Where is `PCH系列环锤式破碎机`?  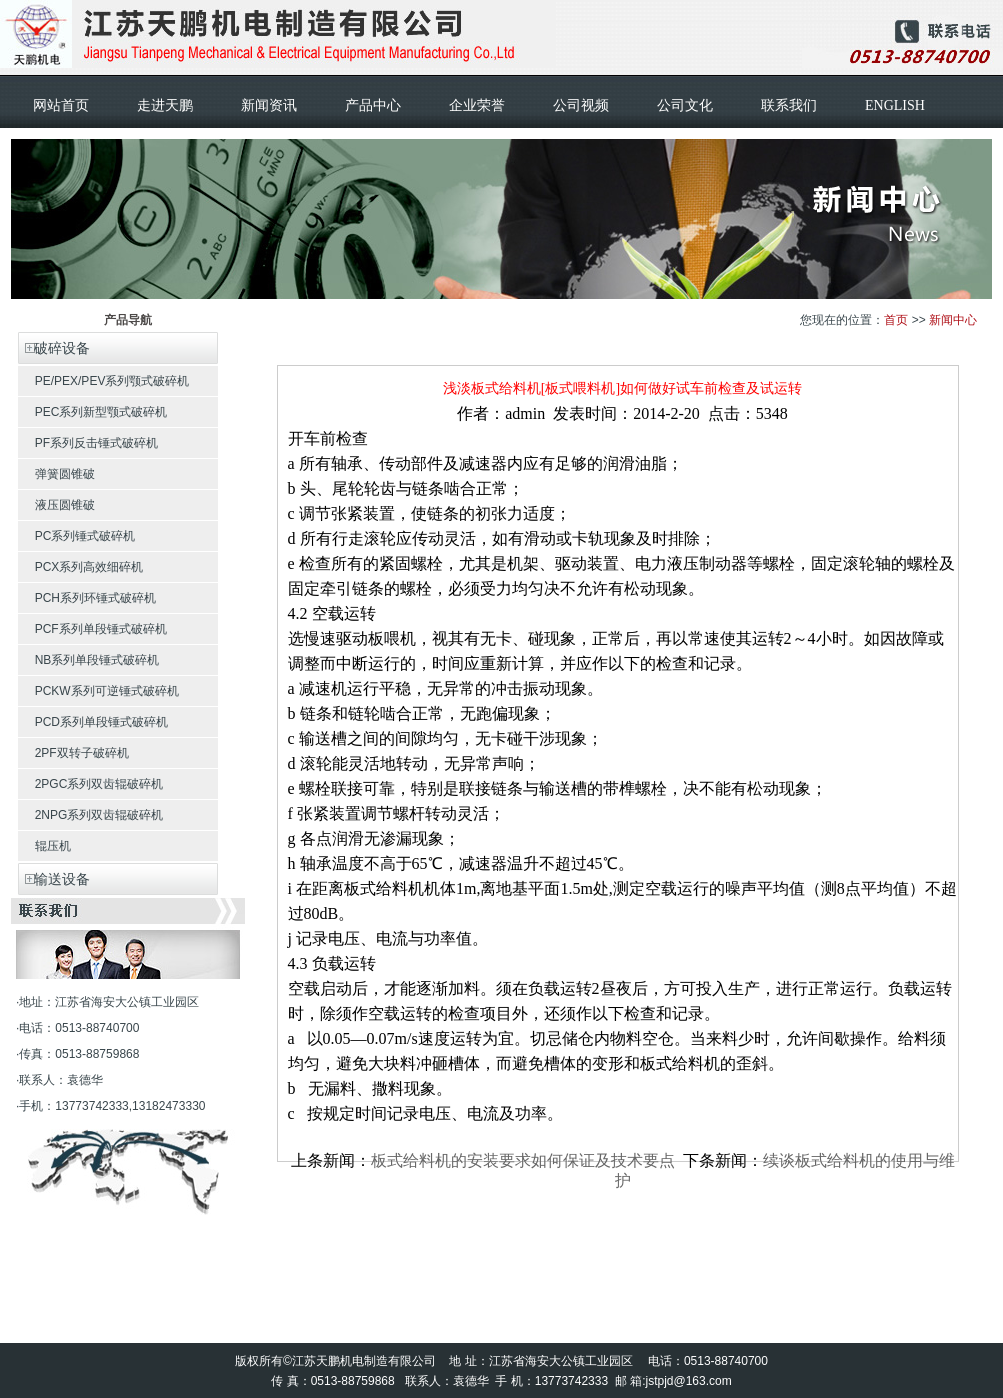
PCH系列环锤式破碎机 is located at coordinates (87, 598).